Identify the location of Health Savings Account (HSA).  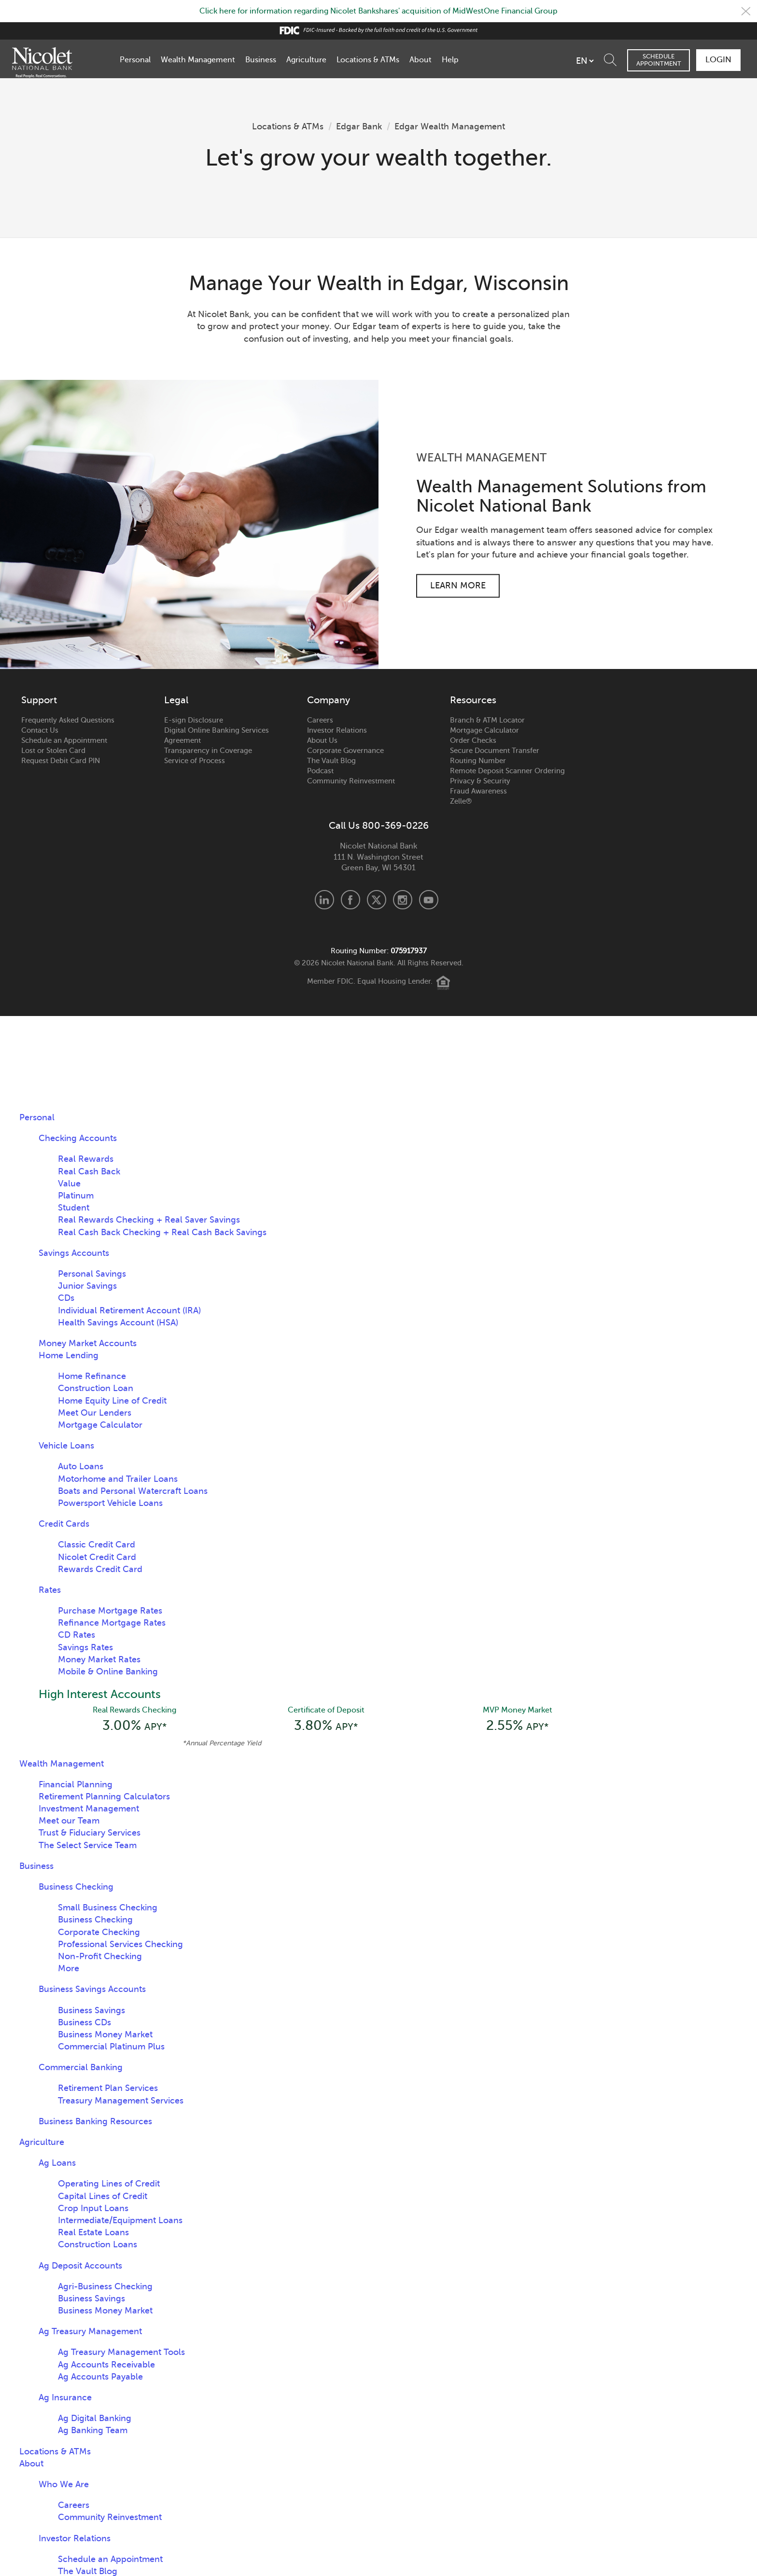
(118, 1322).